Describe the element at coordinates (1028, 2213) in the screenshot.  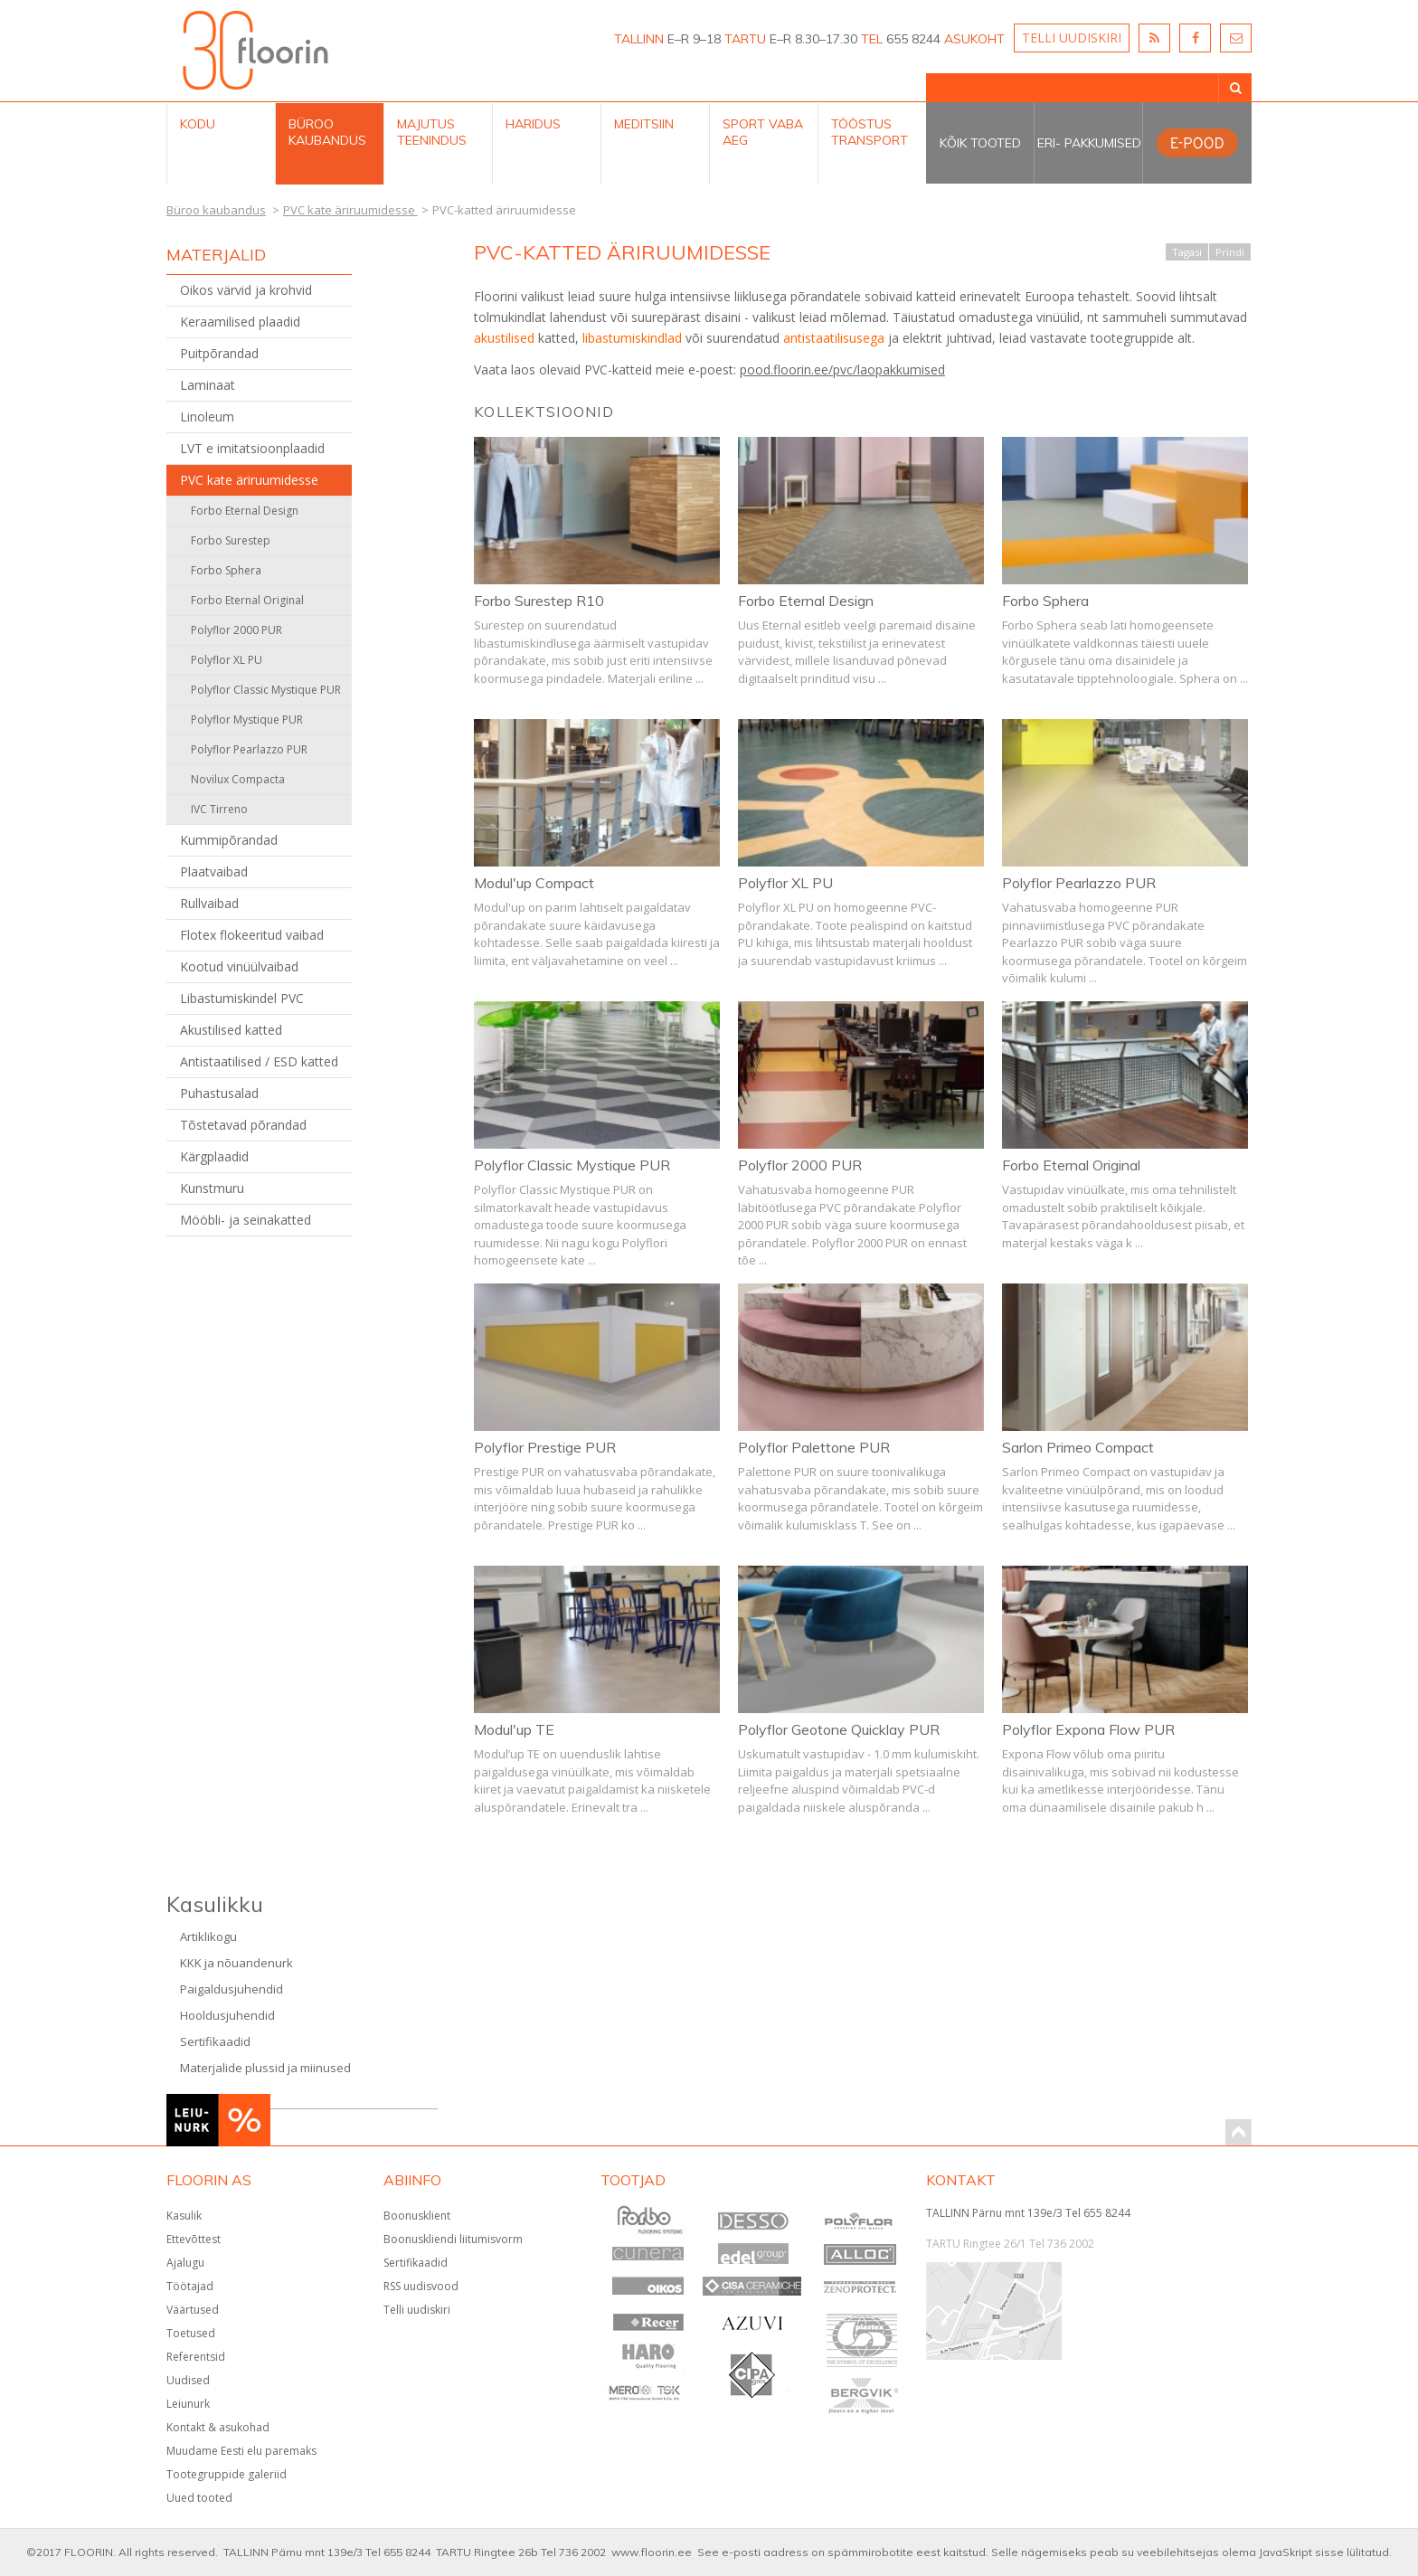
I see `TALLINN Pärnu mnt 139e/3 Tel 655 8244` at that location.